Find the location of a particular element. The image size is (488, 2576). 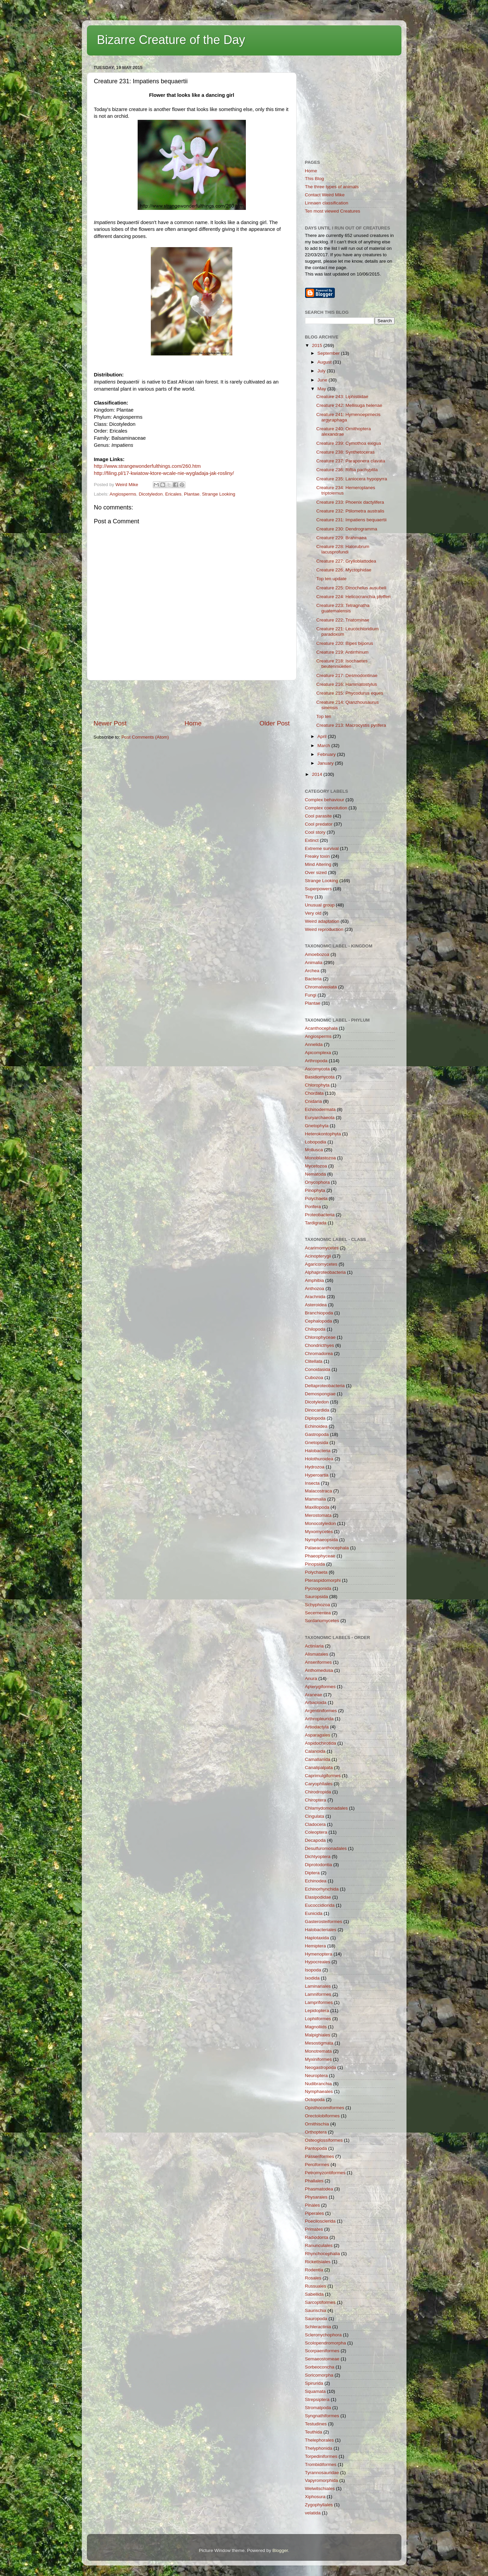

Sauropoda is located at coordinates (316, 2318).